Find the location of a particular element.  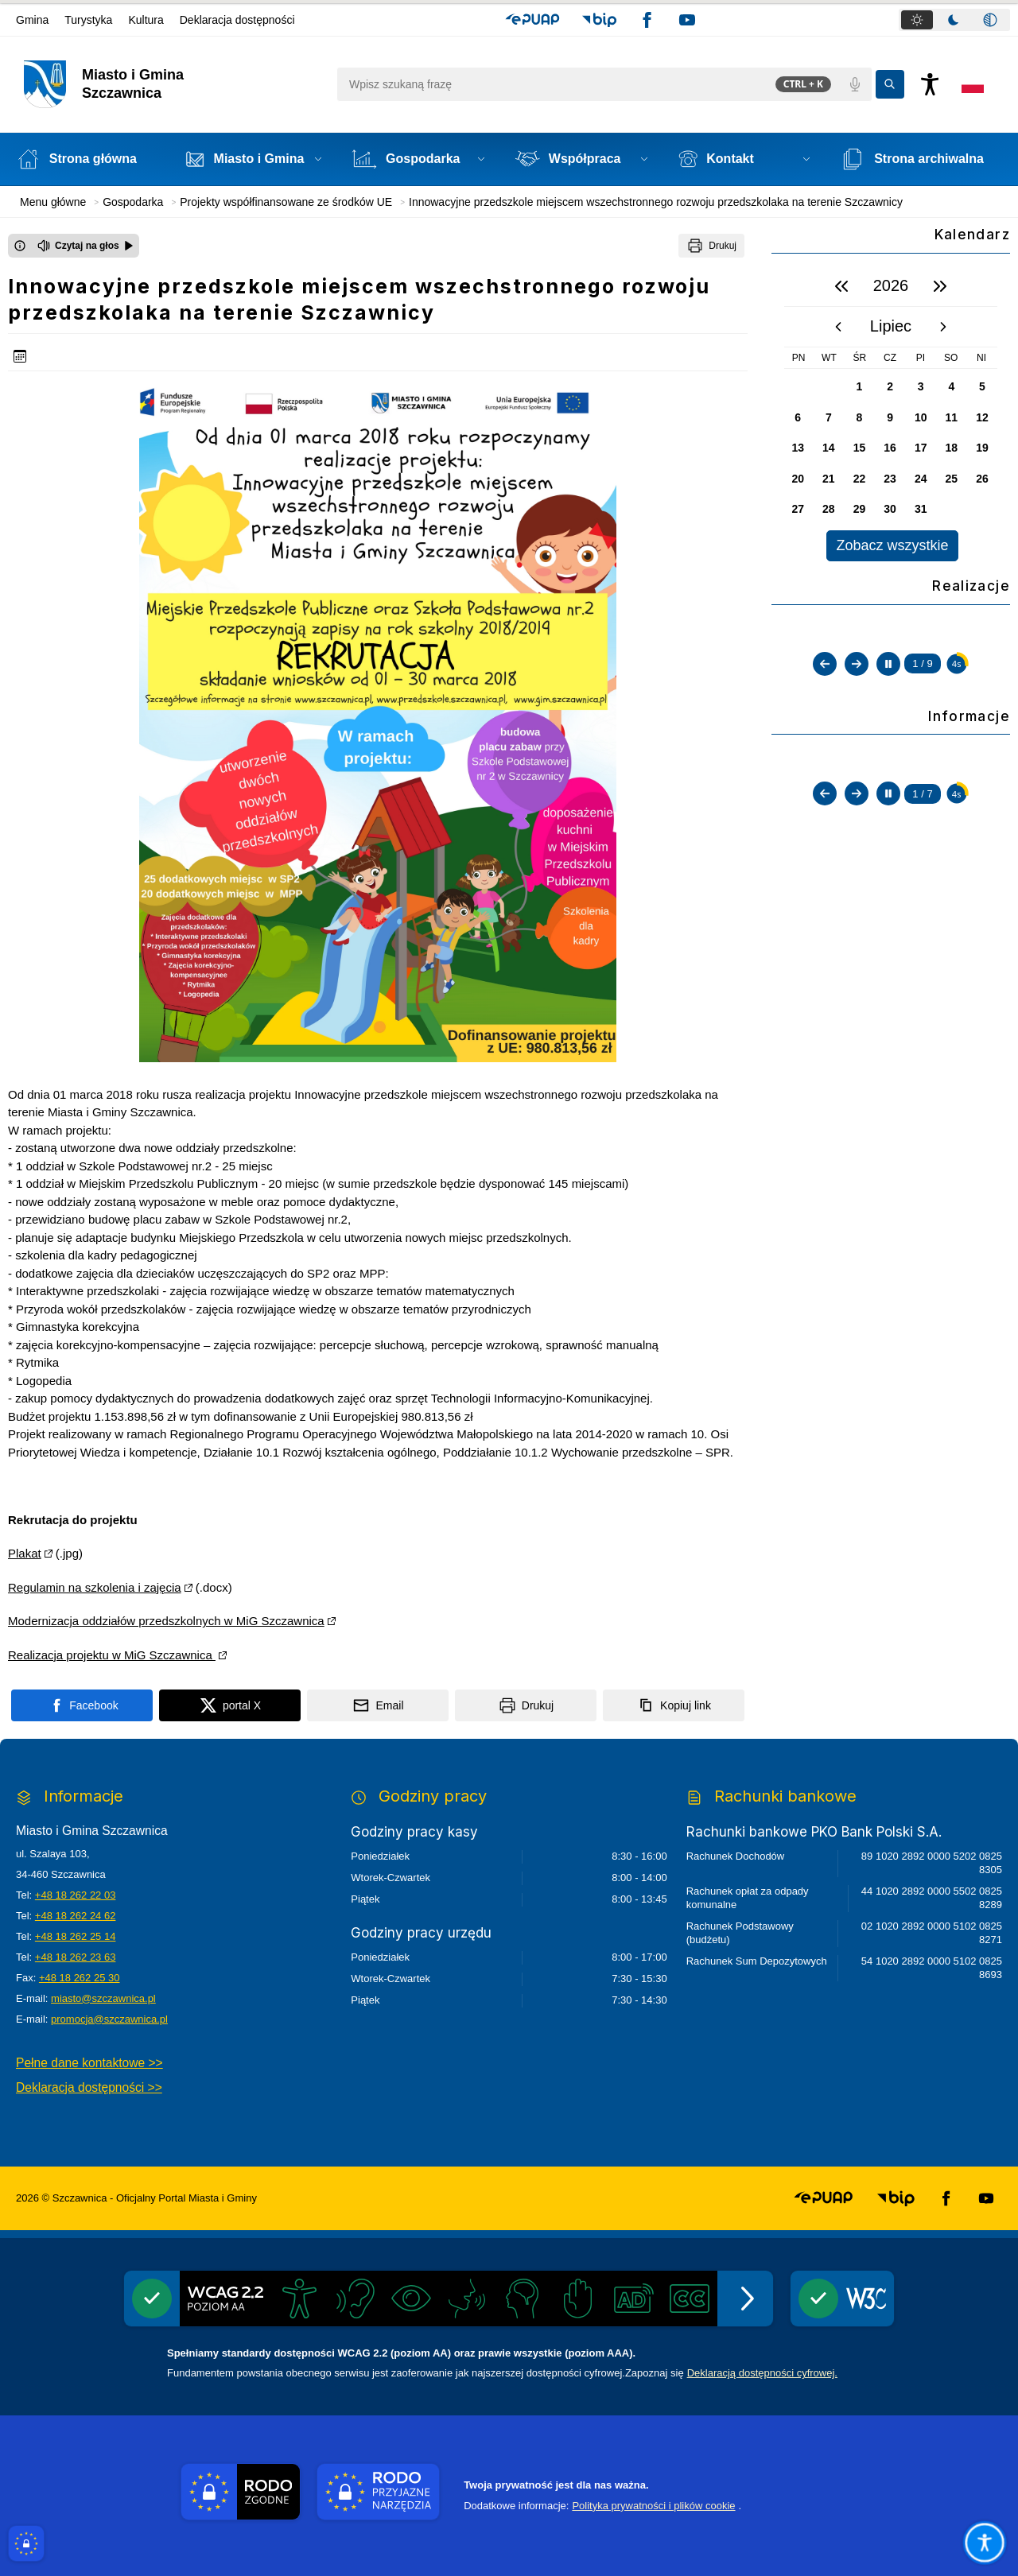

+48 18 262 25 30 is located at coordinates (79, 1978).